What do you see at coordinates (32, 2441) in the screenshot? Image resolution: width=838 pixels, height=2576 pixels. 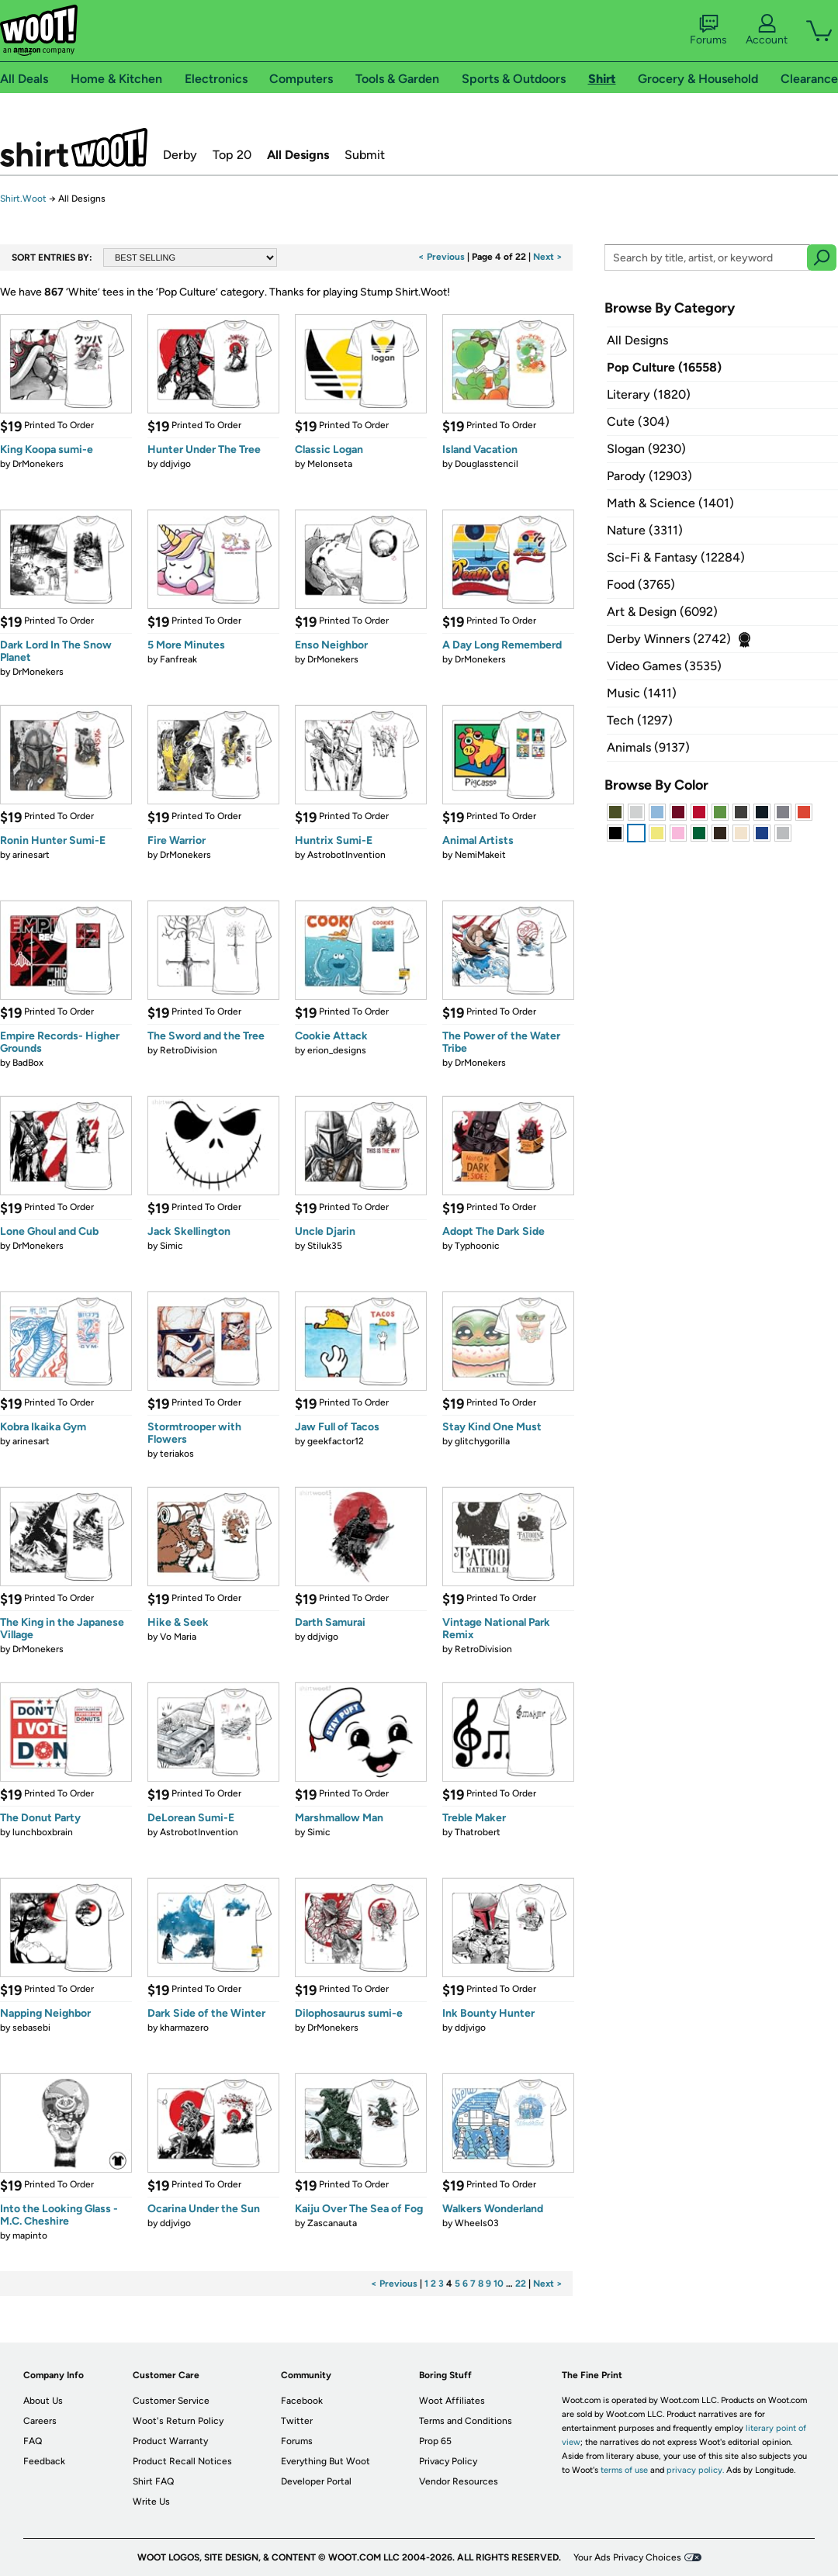 I see `FAQ` at bounding box center [32, 2441].